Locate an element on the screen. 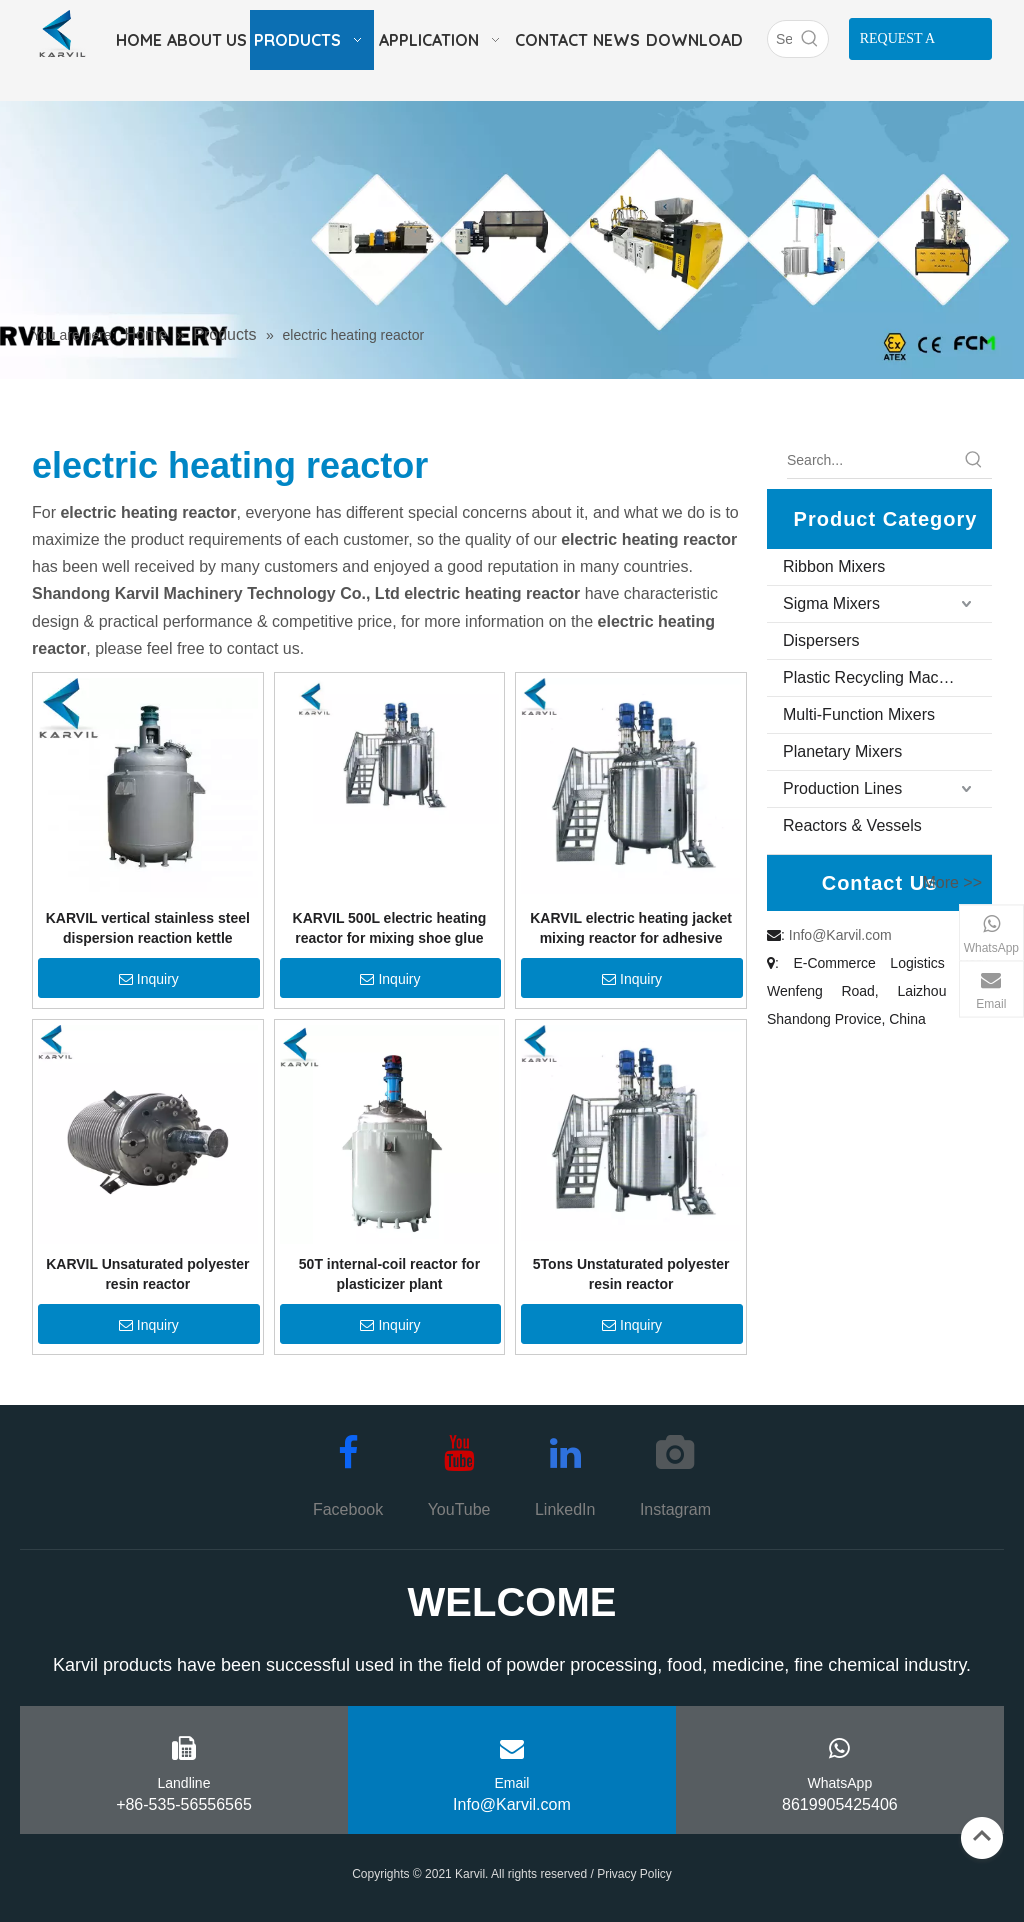 This screenshot has height=1922, width=1024. KARVIL electric heating jacket mixing reactor for adhesive is located at coordinates (631, 928).